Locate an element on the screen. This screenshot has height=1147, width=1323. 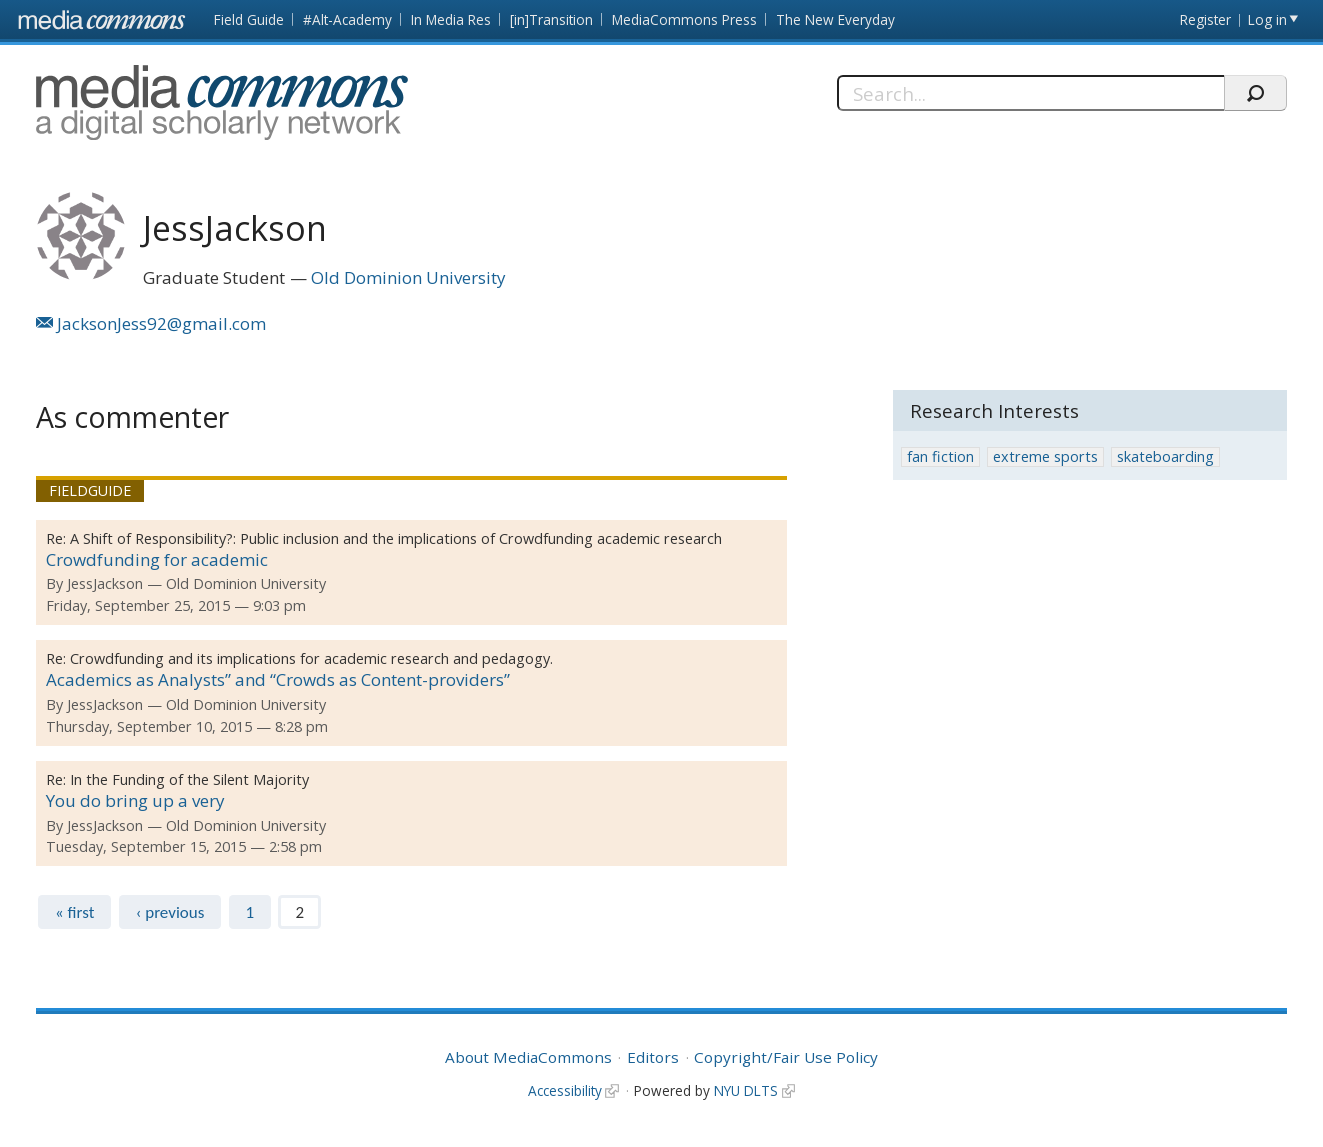
Editors is located at coordinates (653, 1057).